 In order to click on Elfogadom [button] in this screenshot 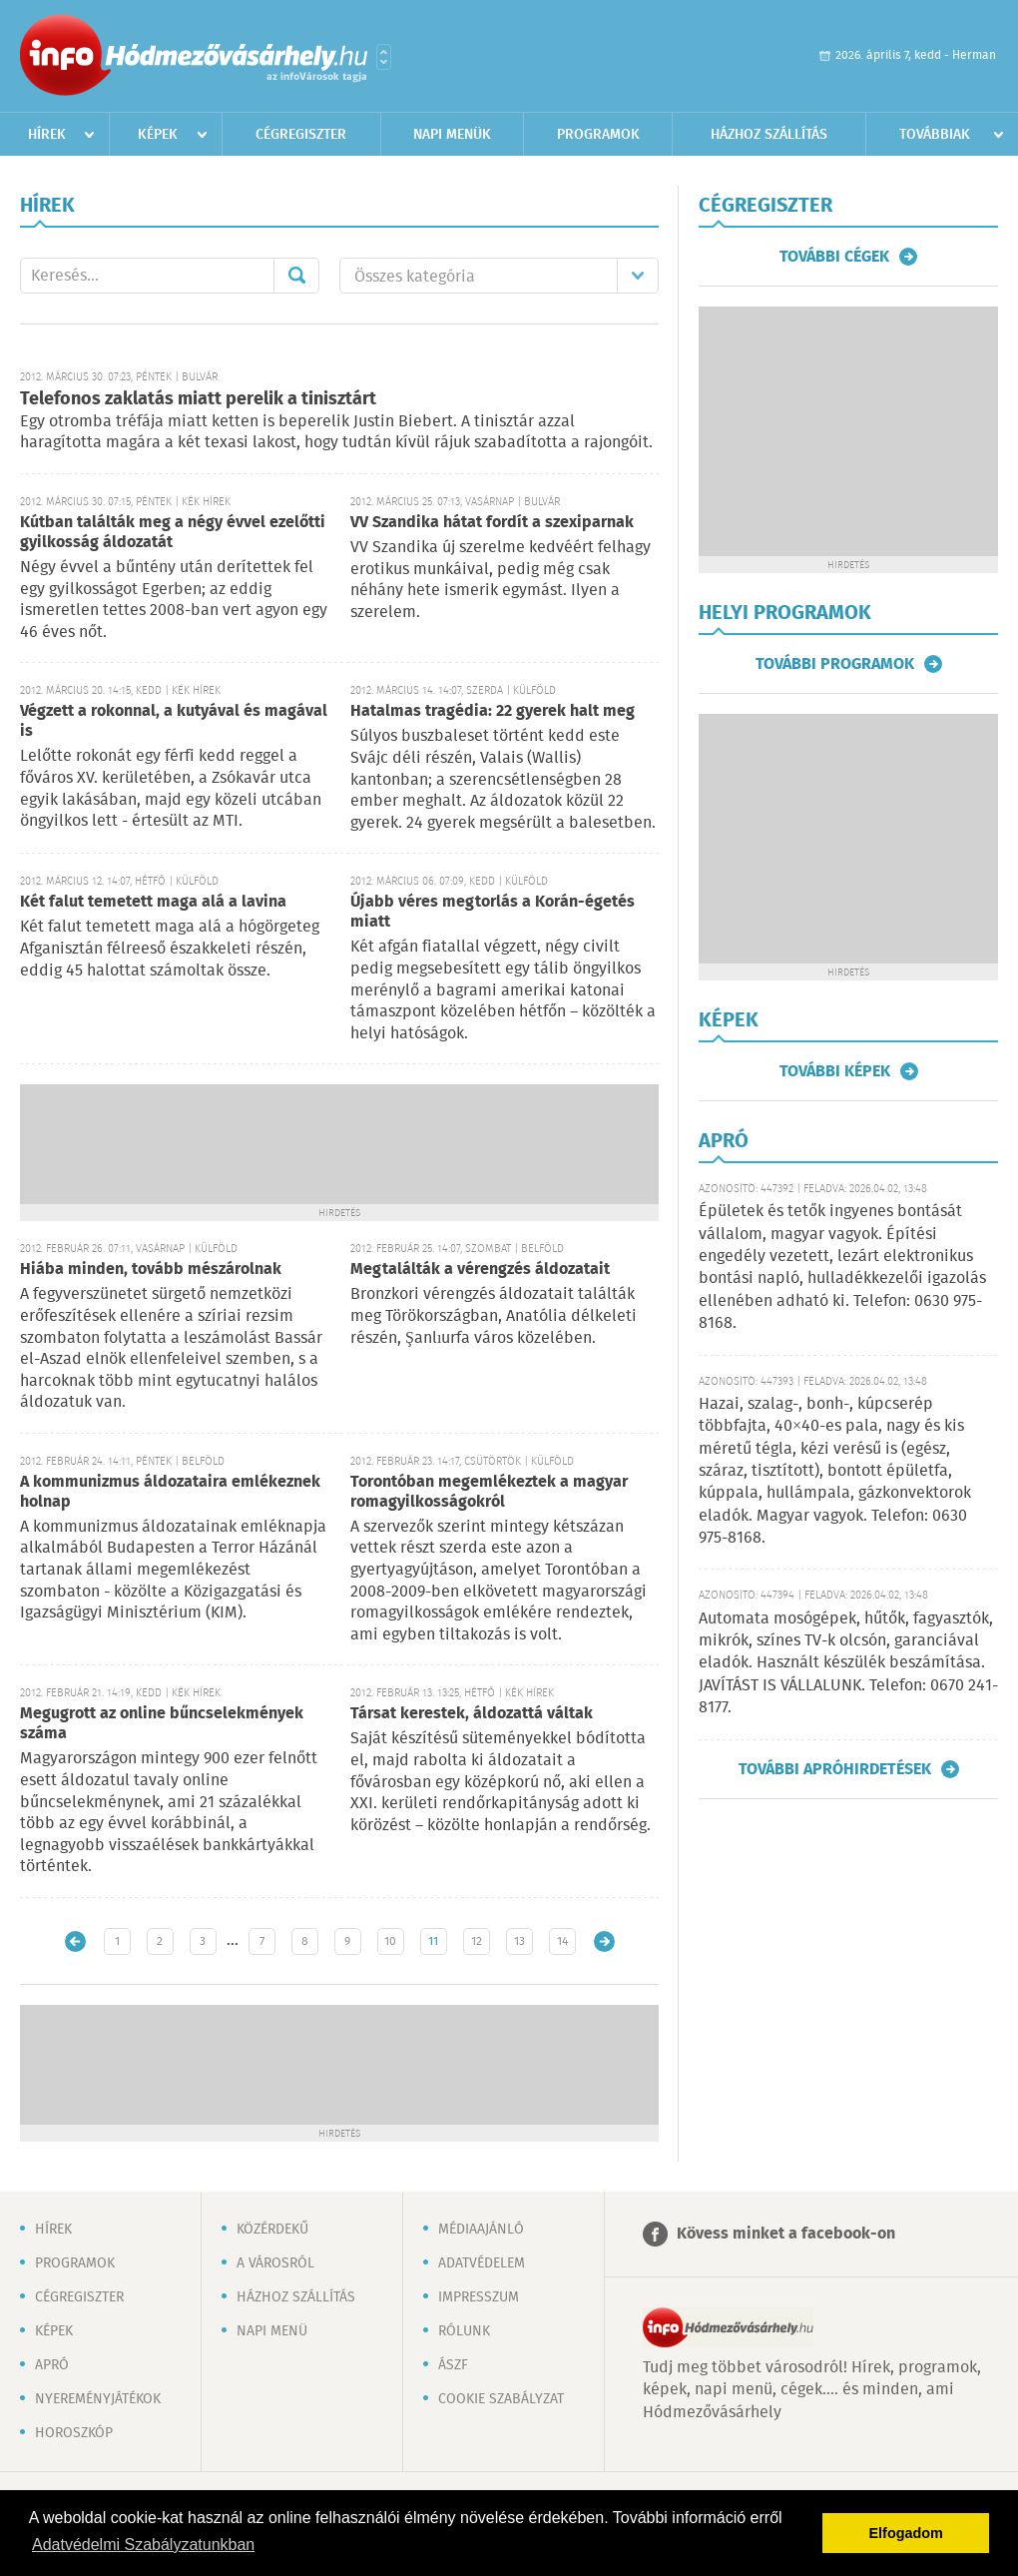, I will do `click(906, 2533)`.